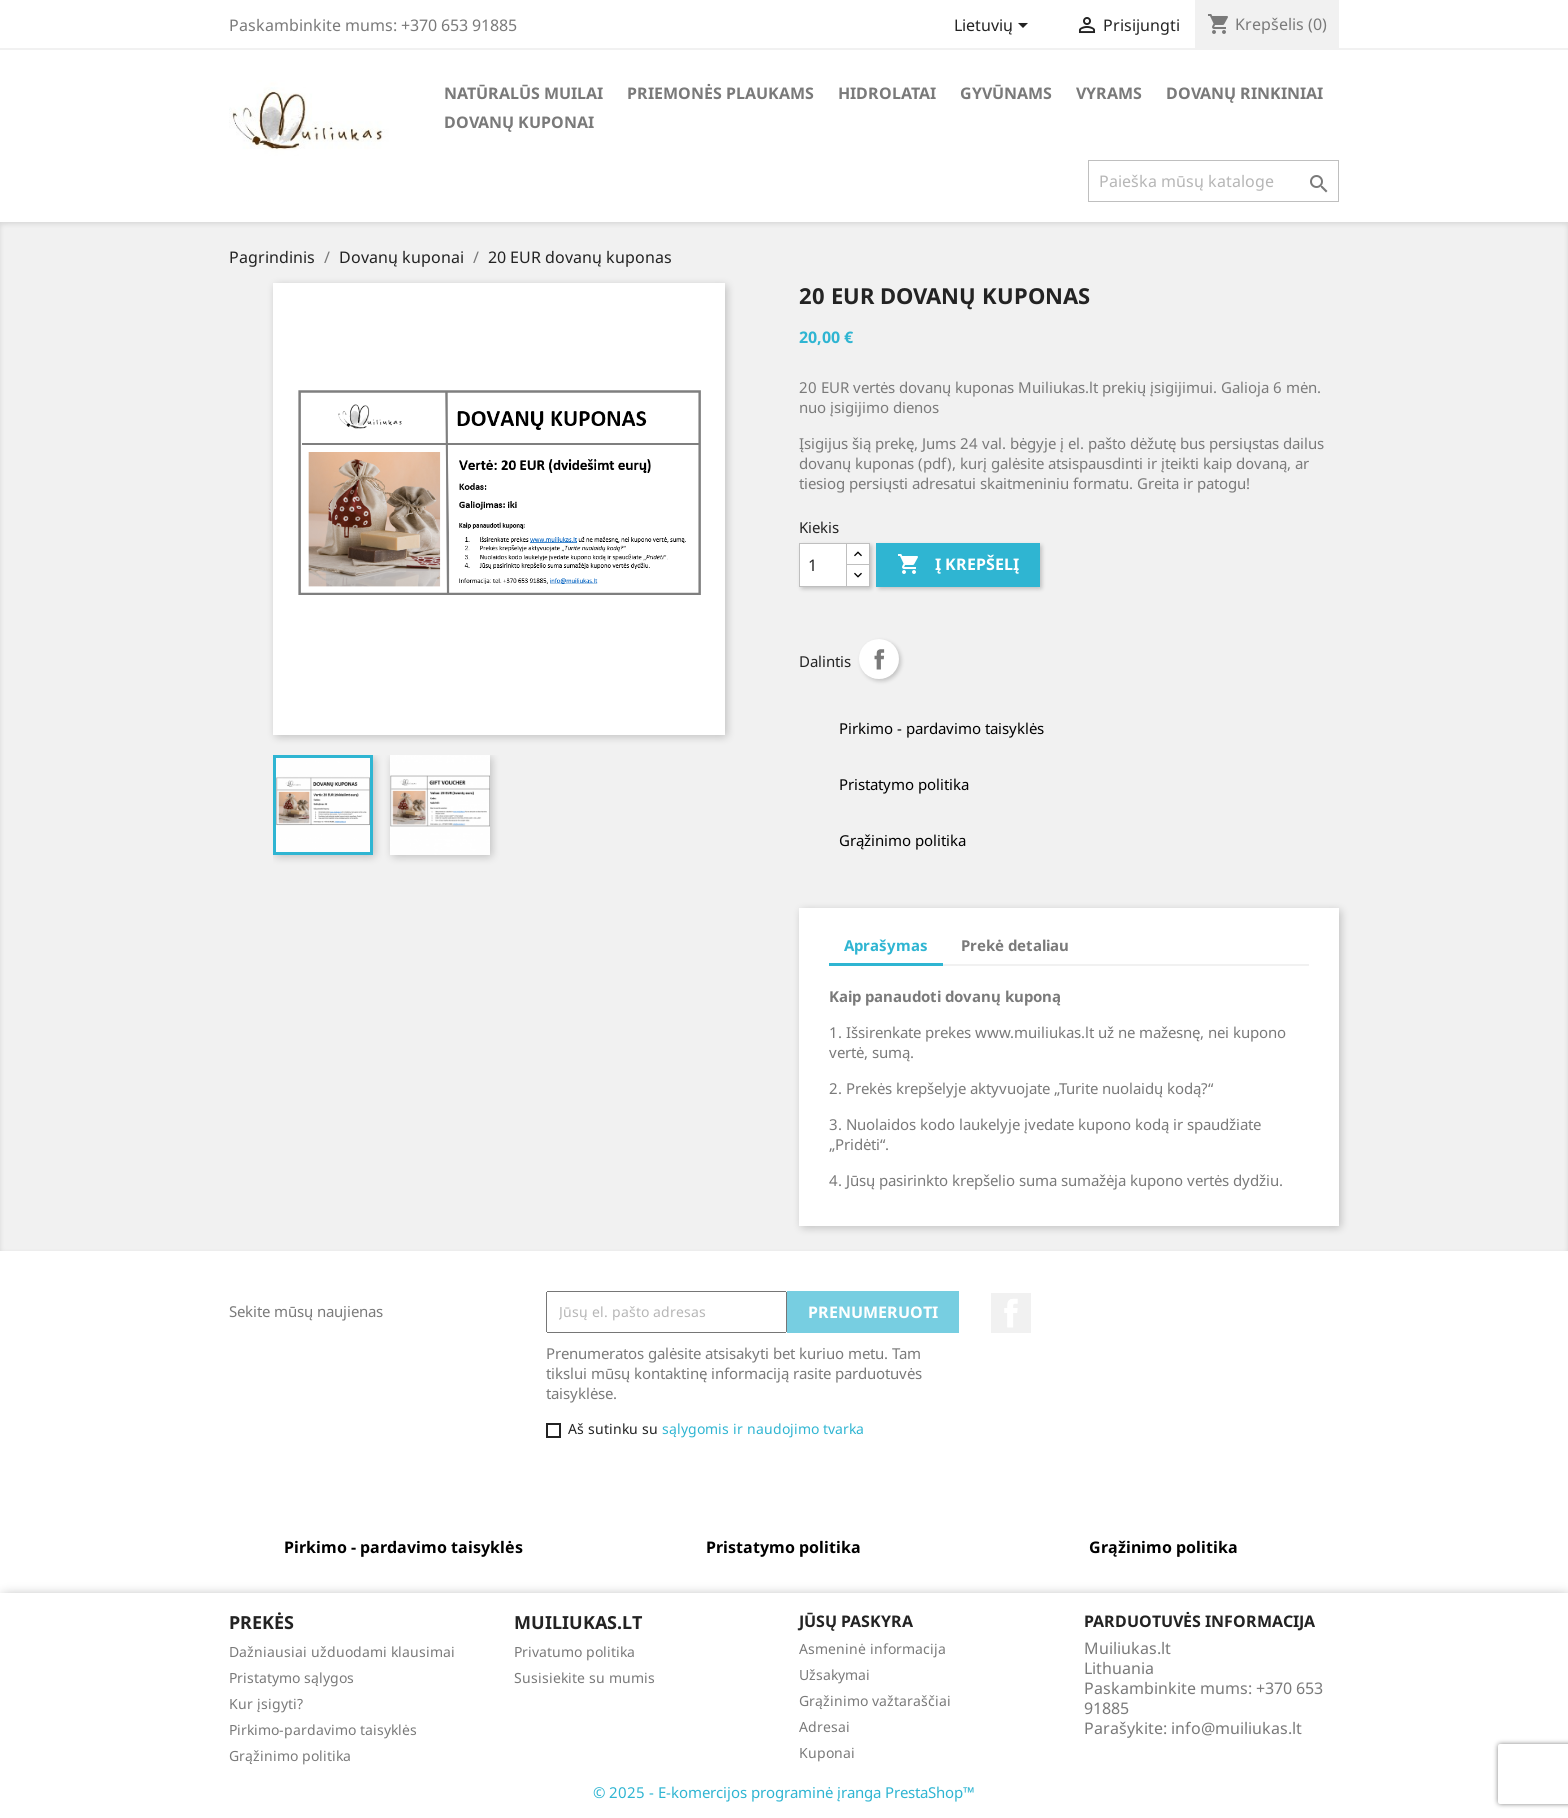 This screenshot has width=1568, height=1818. Describe the element at coordinates (266, 1703) in the screenshot. I see `Kur įsigyti?` at that location.